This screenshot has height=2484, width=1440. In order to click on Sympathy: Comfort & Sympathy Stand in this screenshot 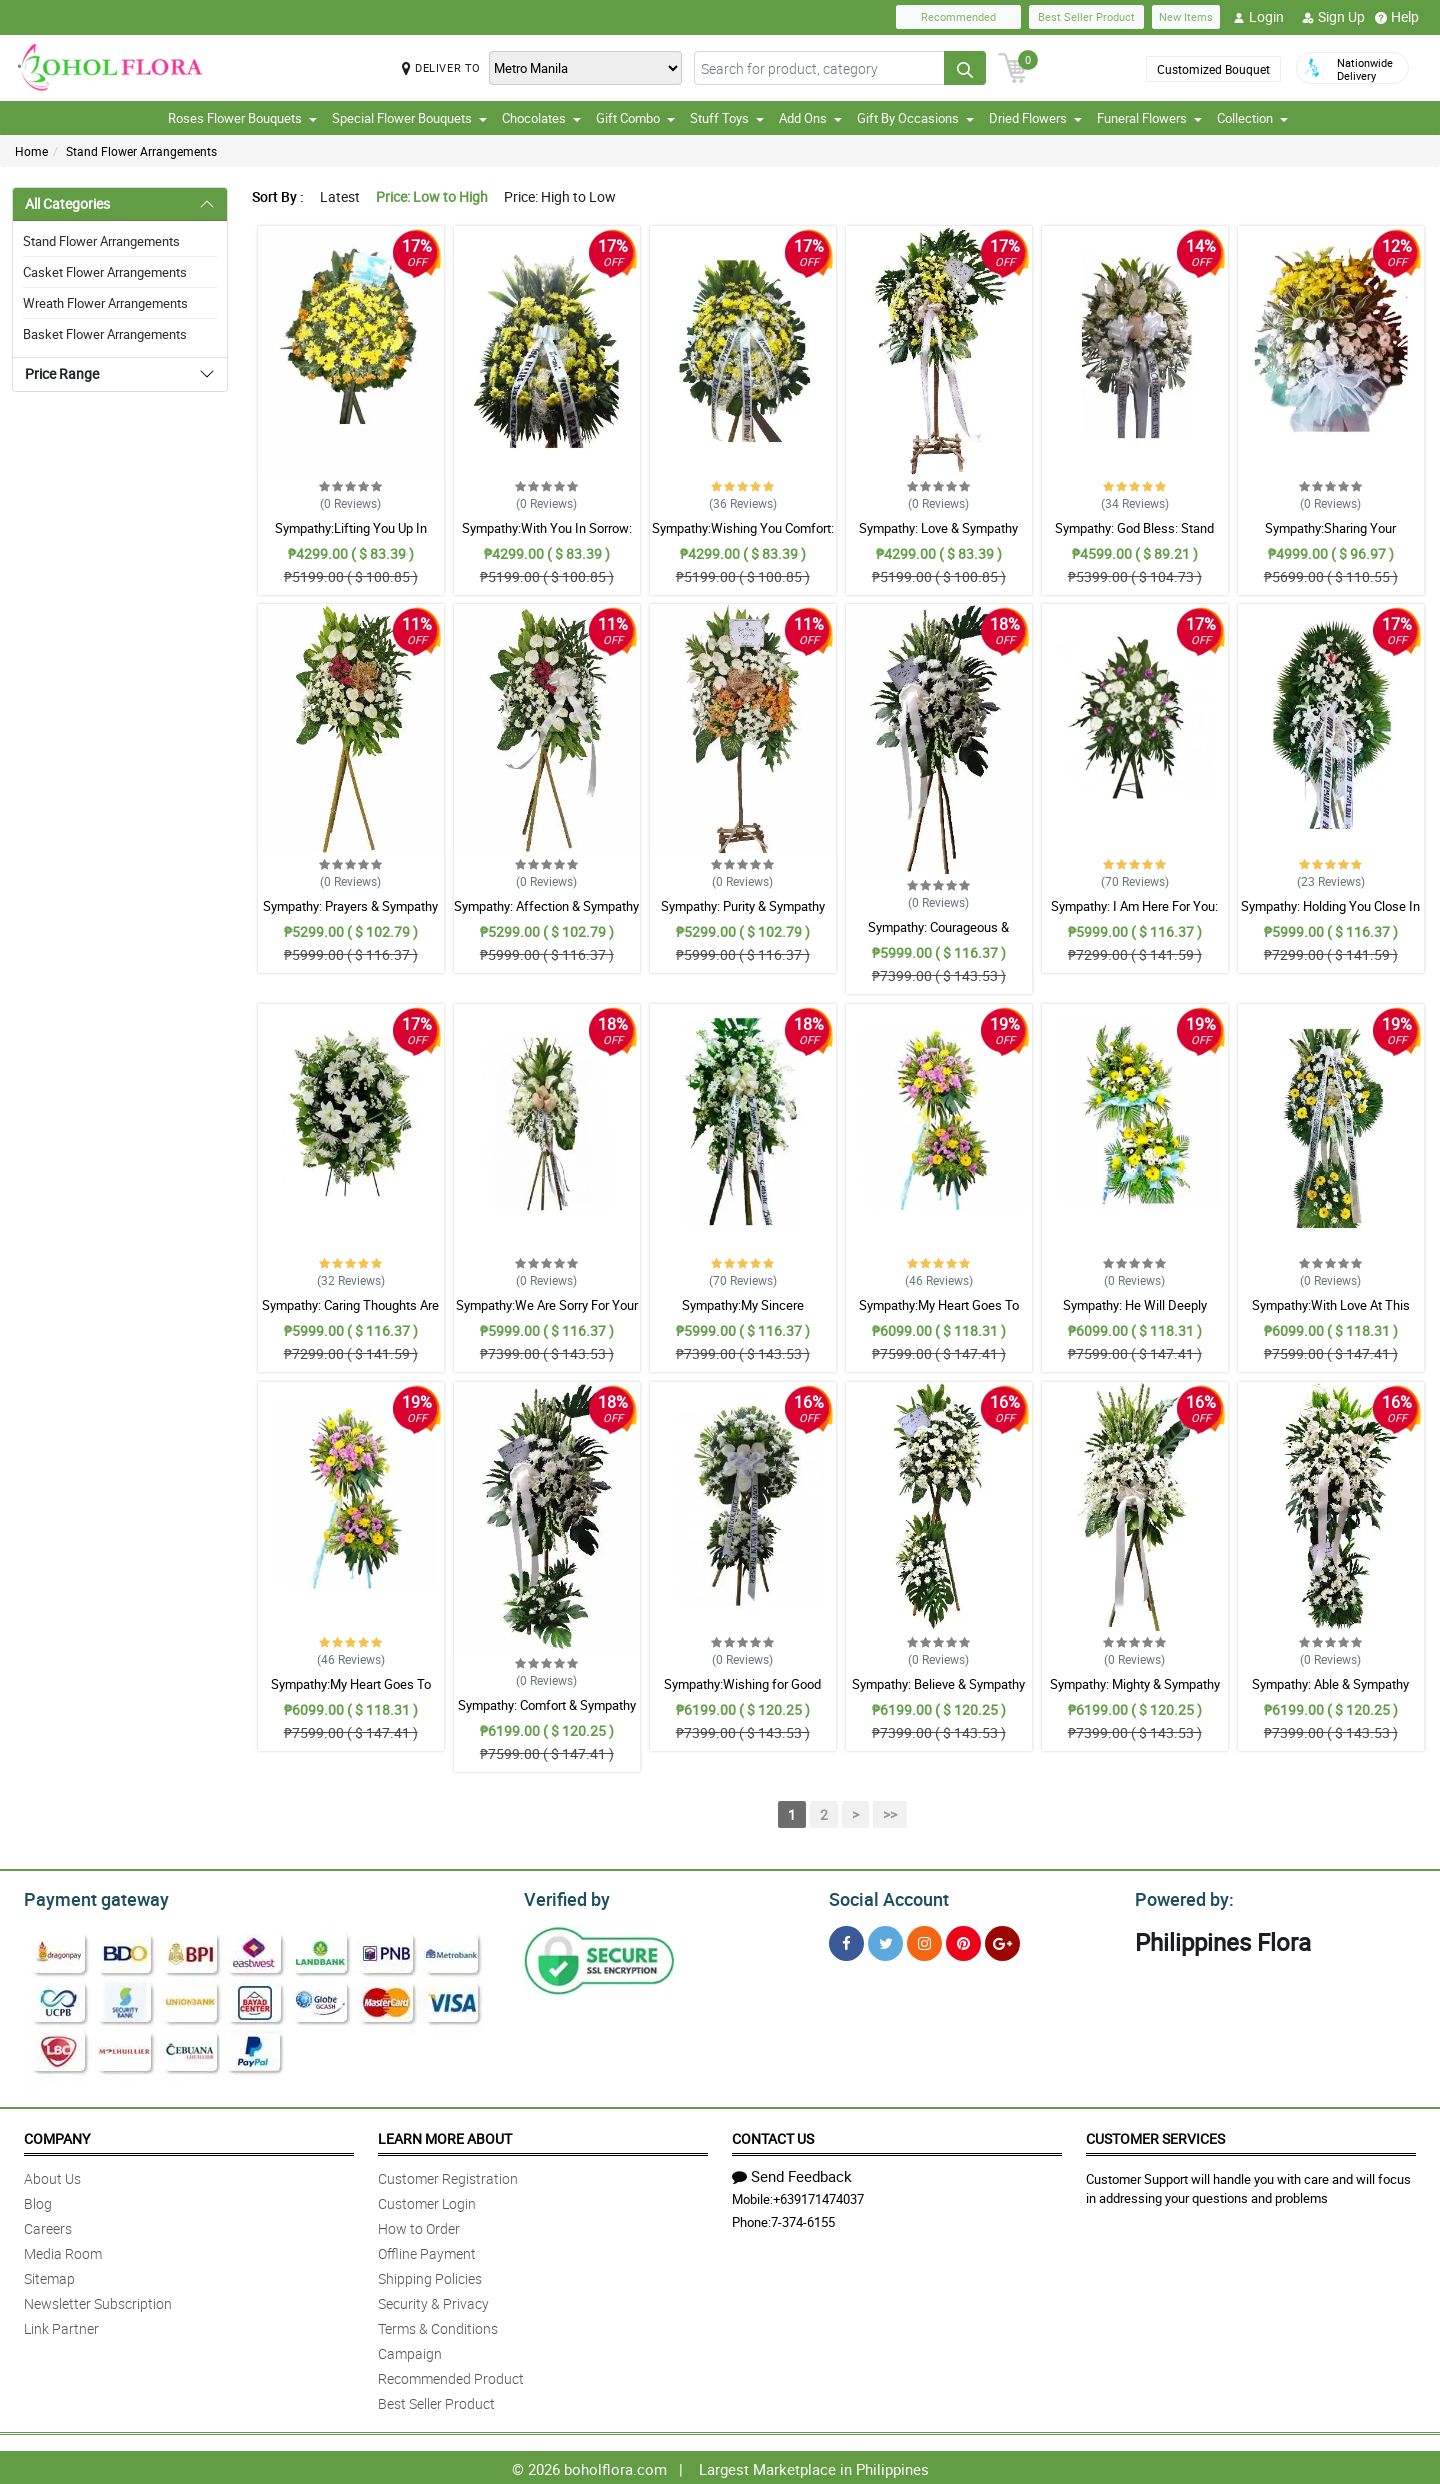, I will do `click(547, 1714)`.